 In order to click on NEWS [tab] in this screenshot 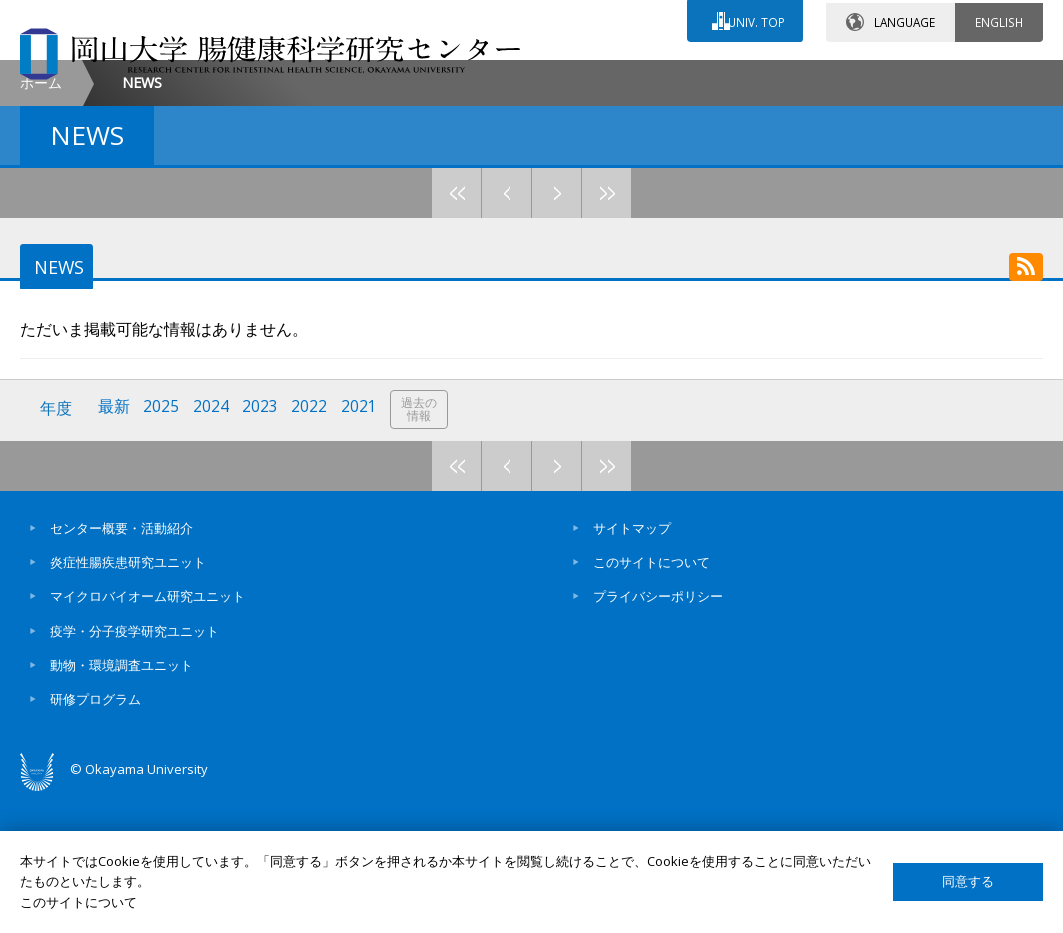, I will do `click(55, 393)`.